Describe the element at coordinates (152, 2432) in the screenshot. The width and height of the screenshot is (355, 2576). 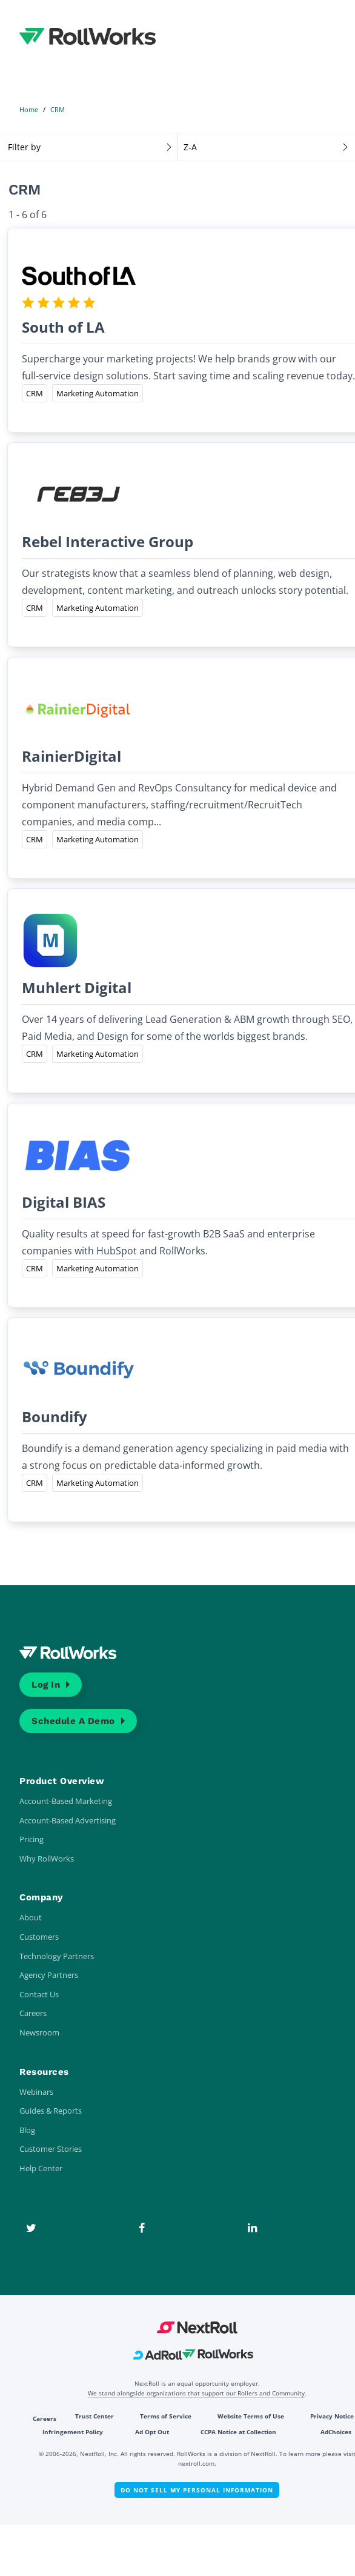
I see `Ad Opt Out` at that location.